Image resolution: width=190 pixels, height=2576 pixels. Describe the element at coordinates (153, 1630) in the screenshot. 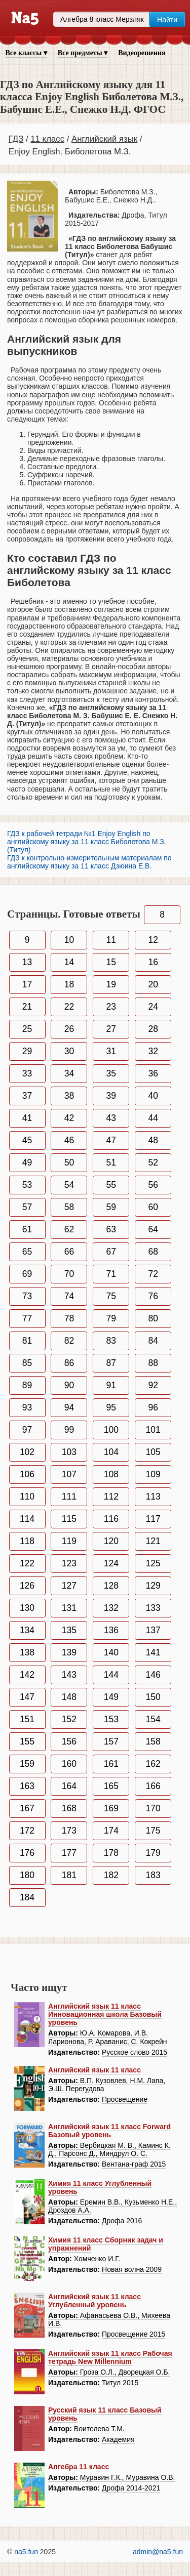

I see `137` at that location.